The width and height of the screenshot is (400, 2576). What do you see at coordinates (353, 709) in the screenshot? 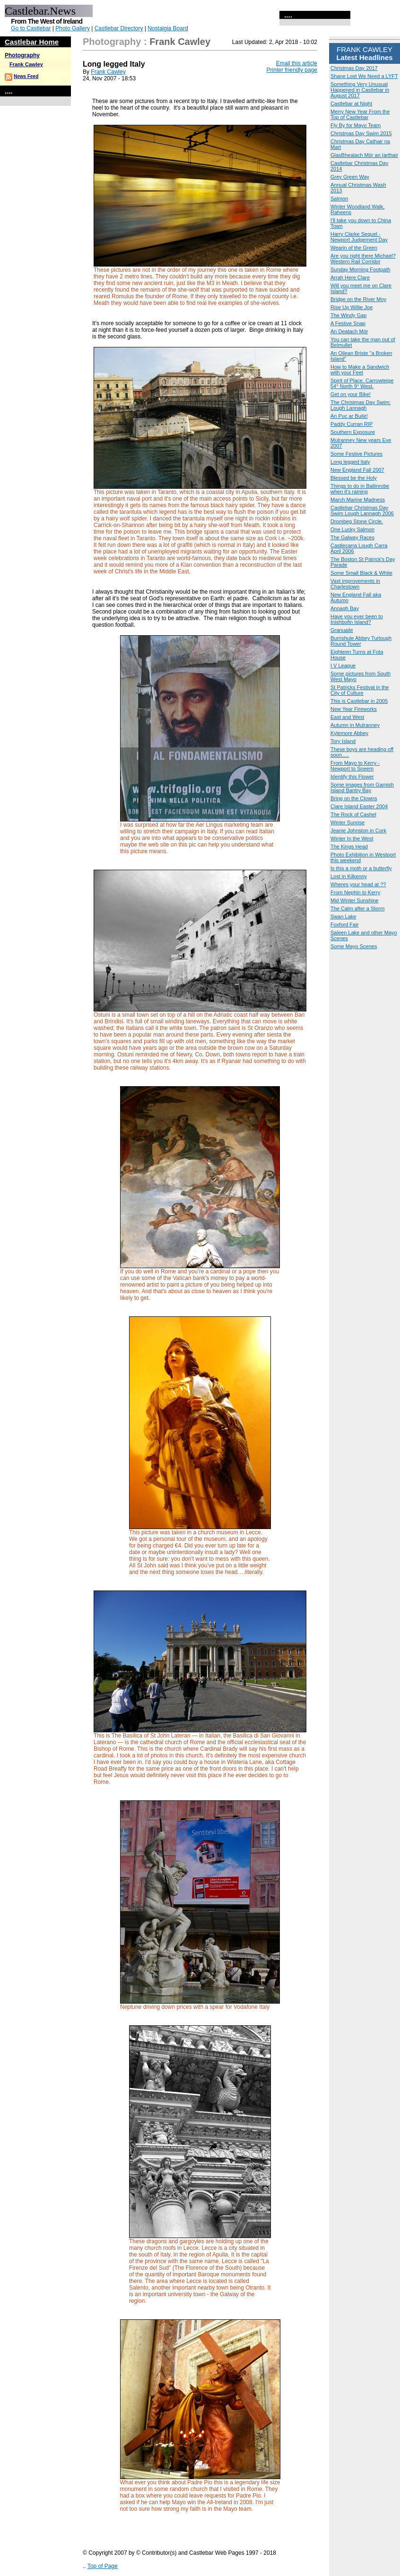
I see `New Year Fireworks` at bounding box center [353, 709].